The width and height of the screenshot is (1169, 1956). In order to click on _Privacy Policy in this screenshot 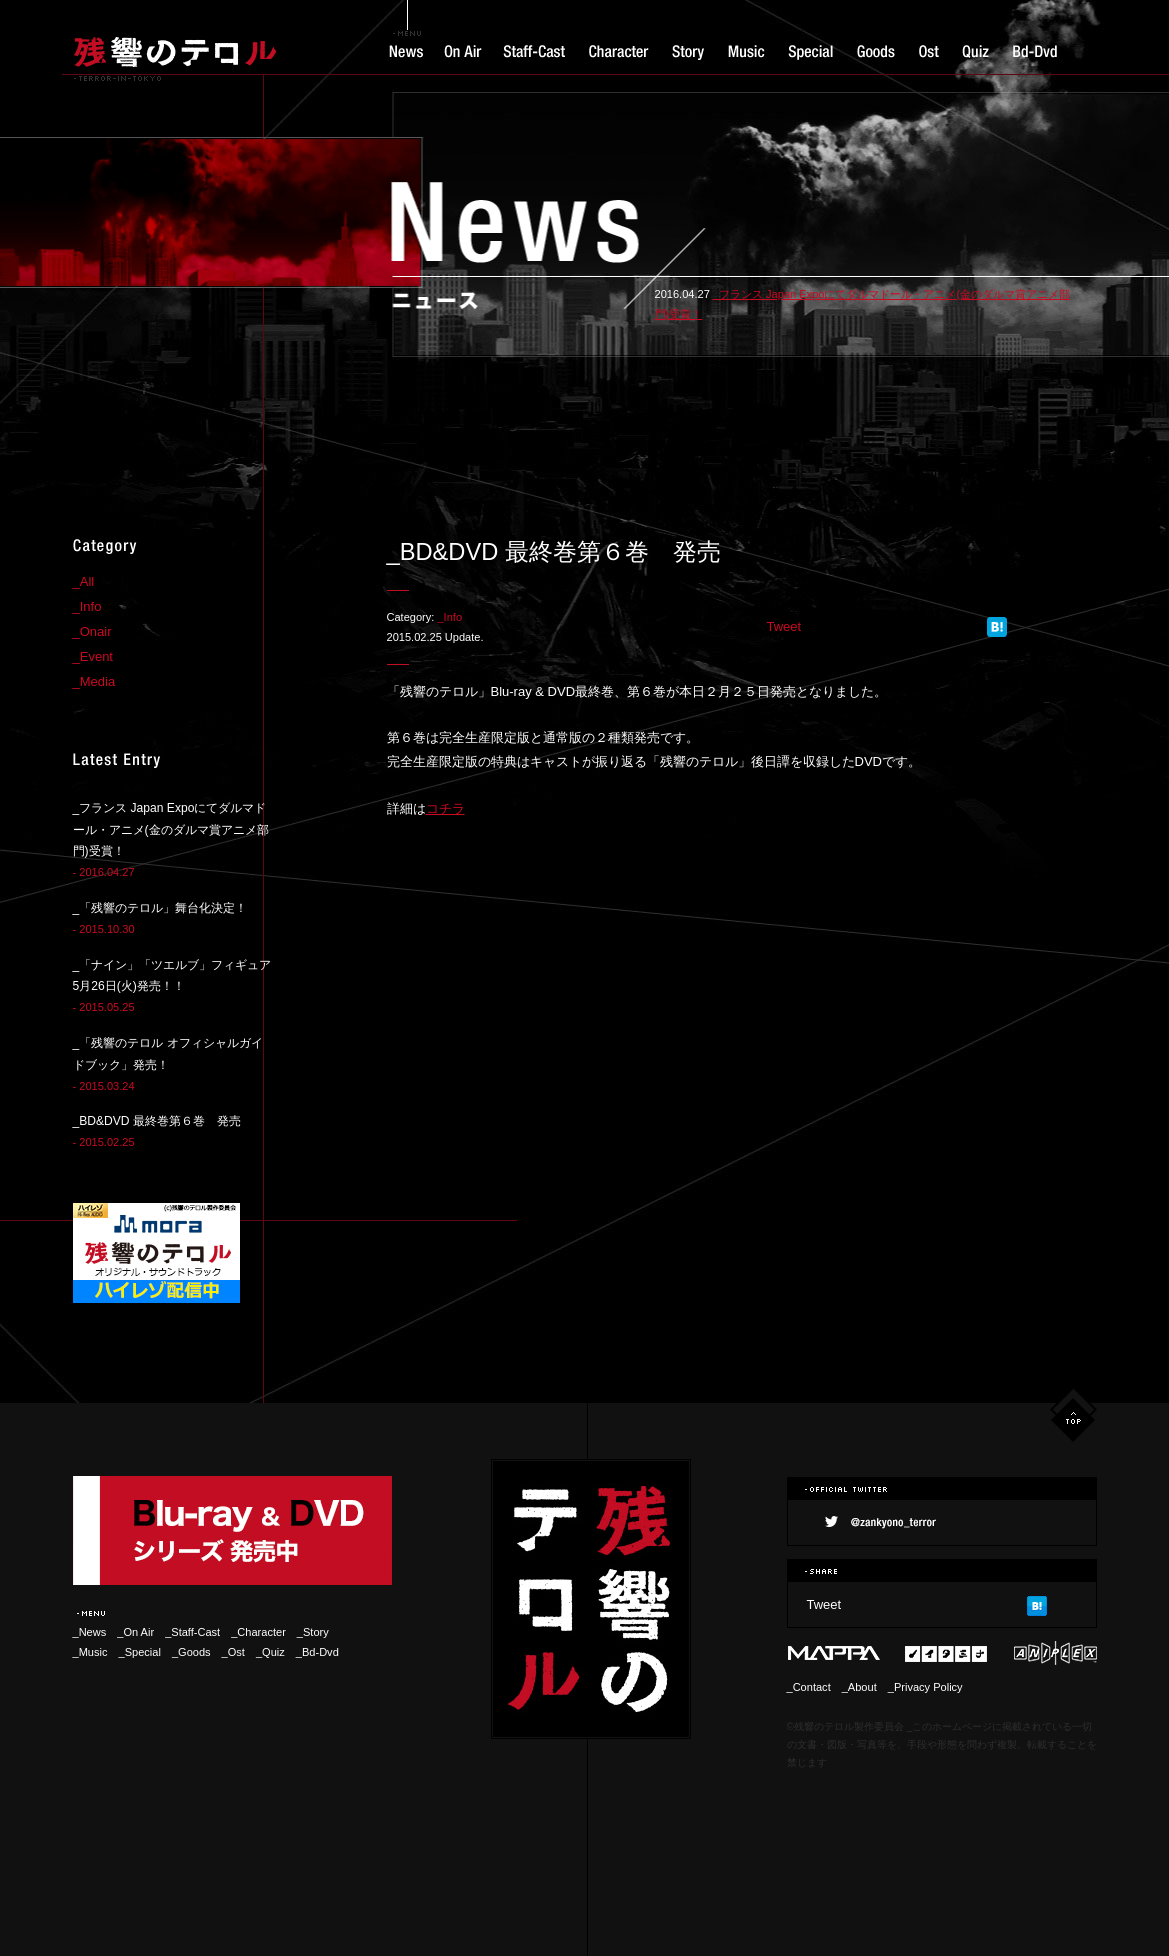, I will do `click(925, 1687)`.